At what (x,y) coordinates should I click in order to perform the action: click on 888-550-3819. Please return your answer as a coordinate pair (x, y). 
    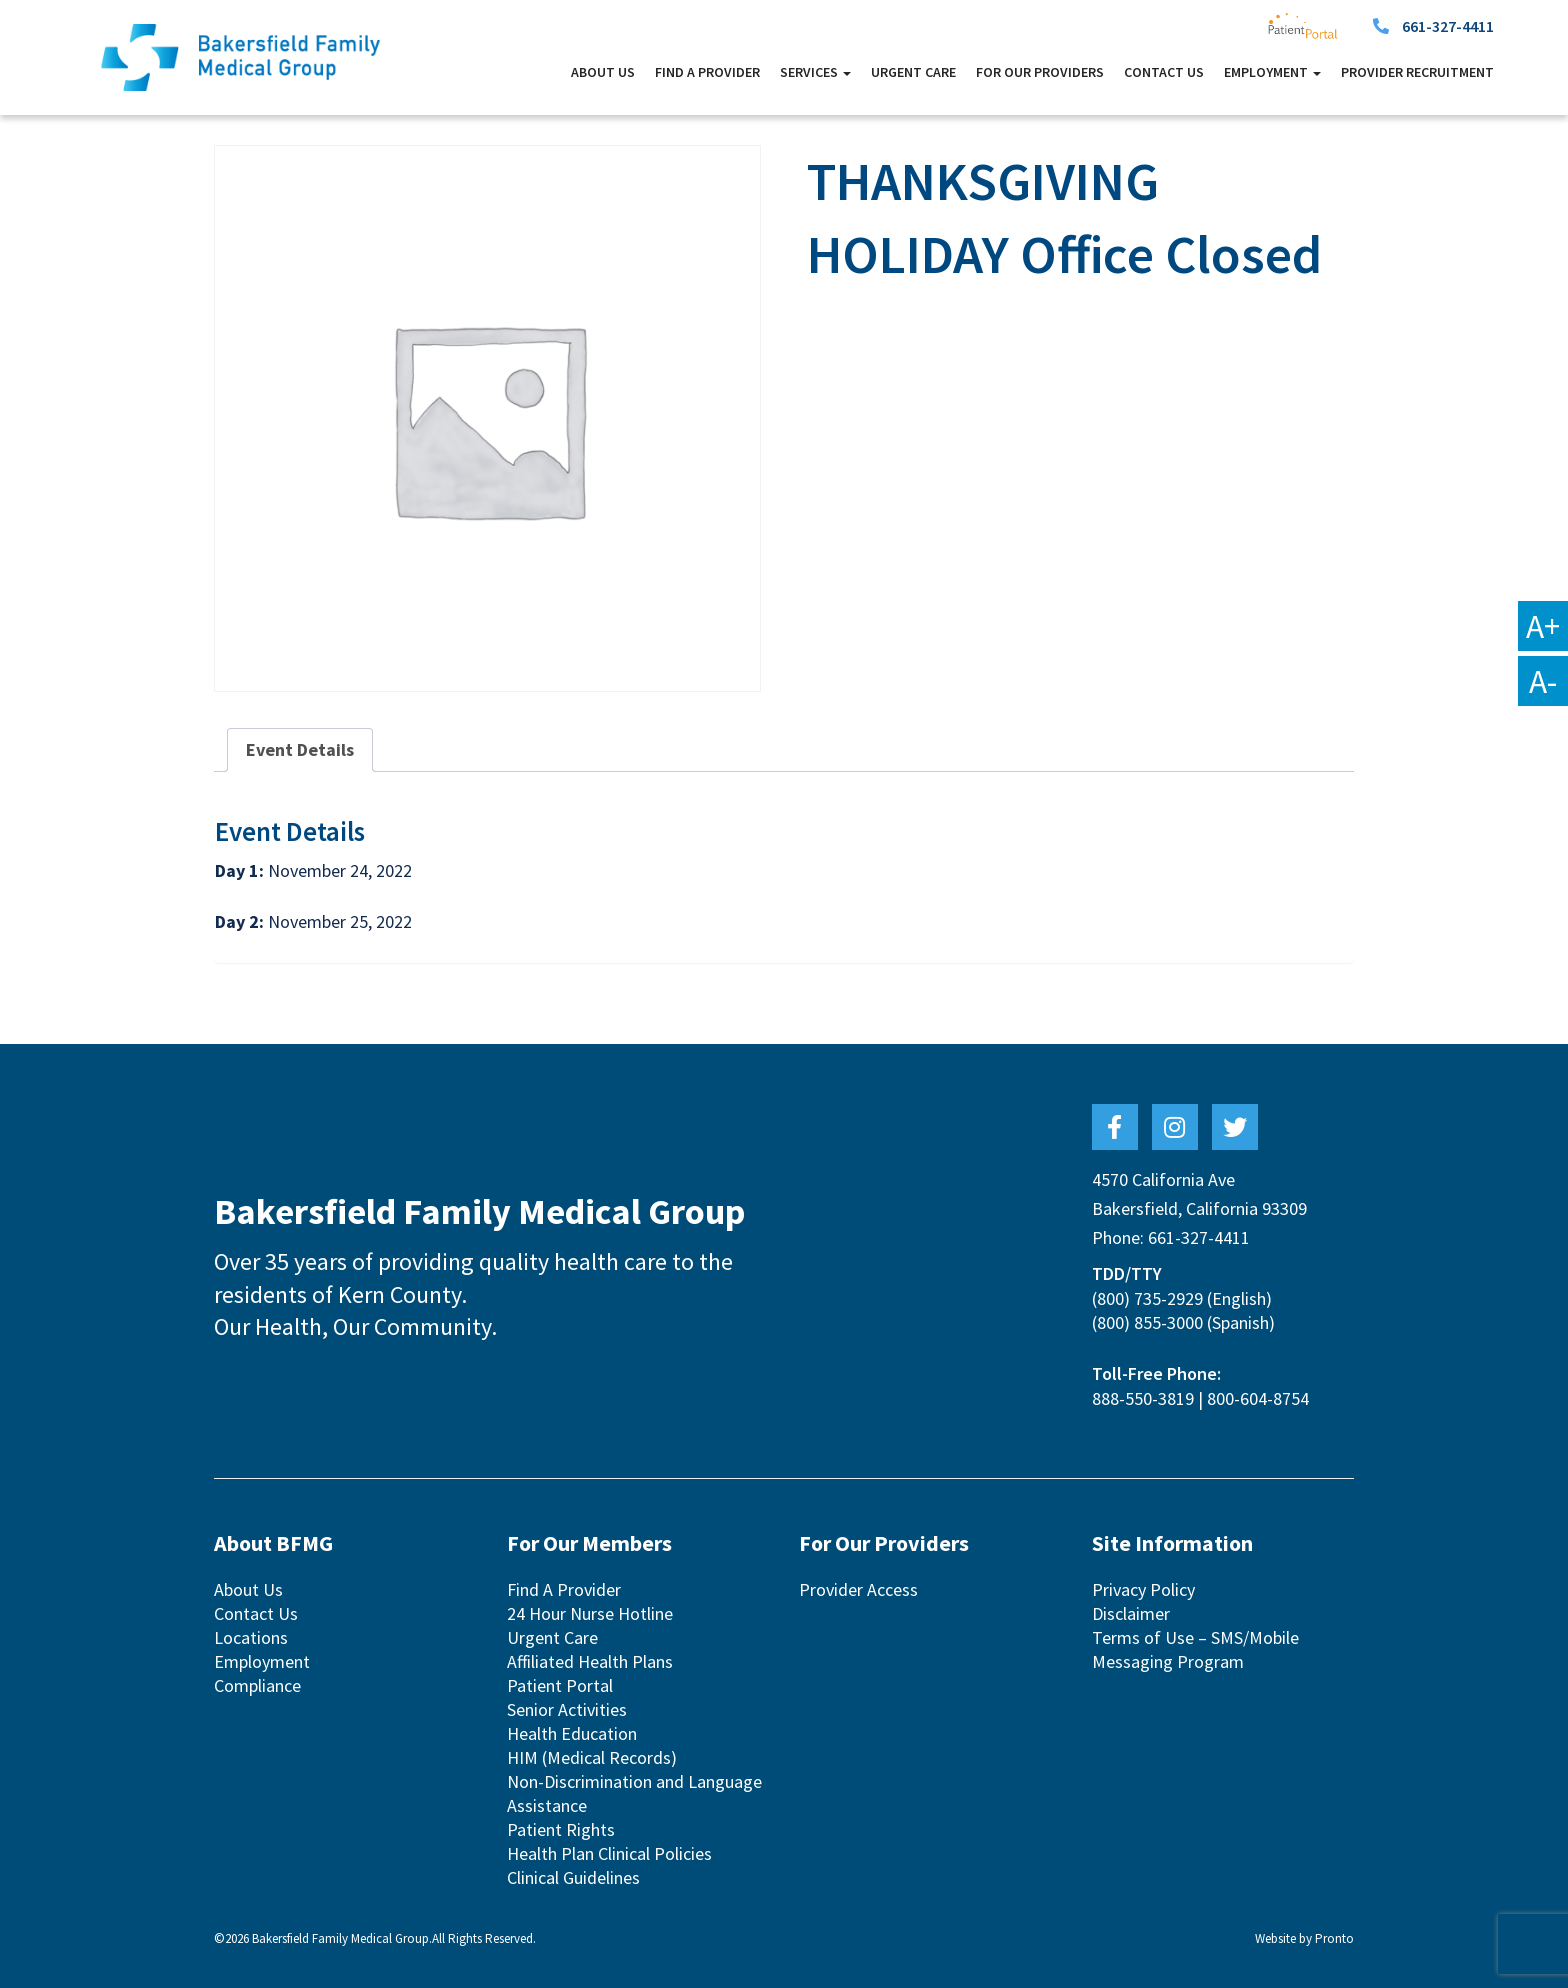
    Looking at the image, I should click on (1143, 1398).